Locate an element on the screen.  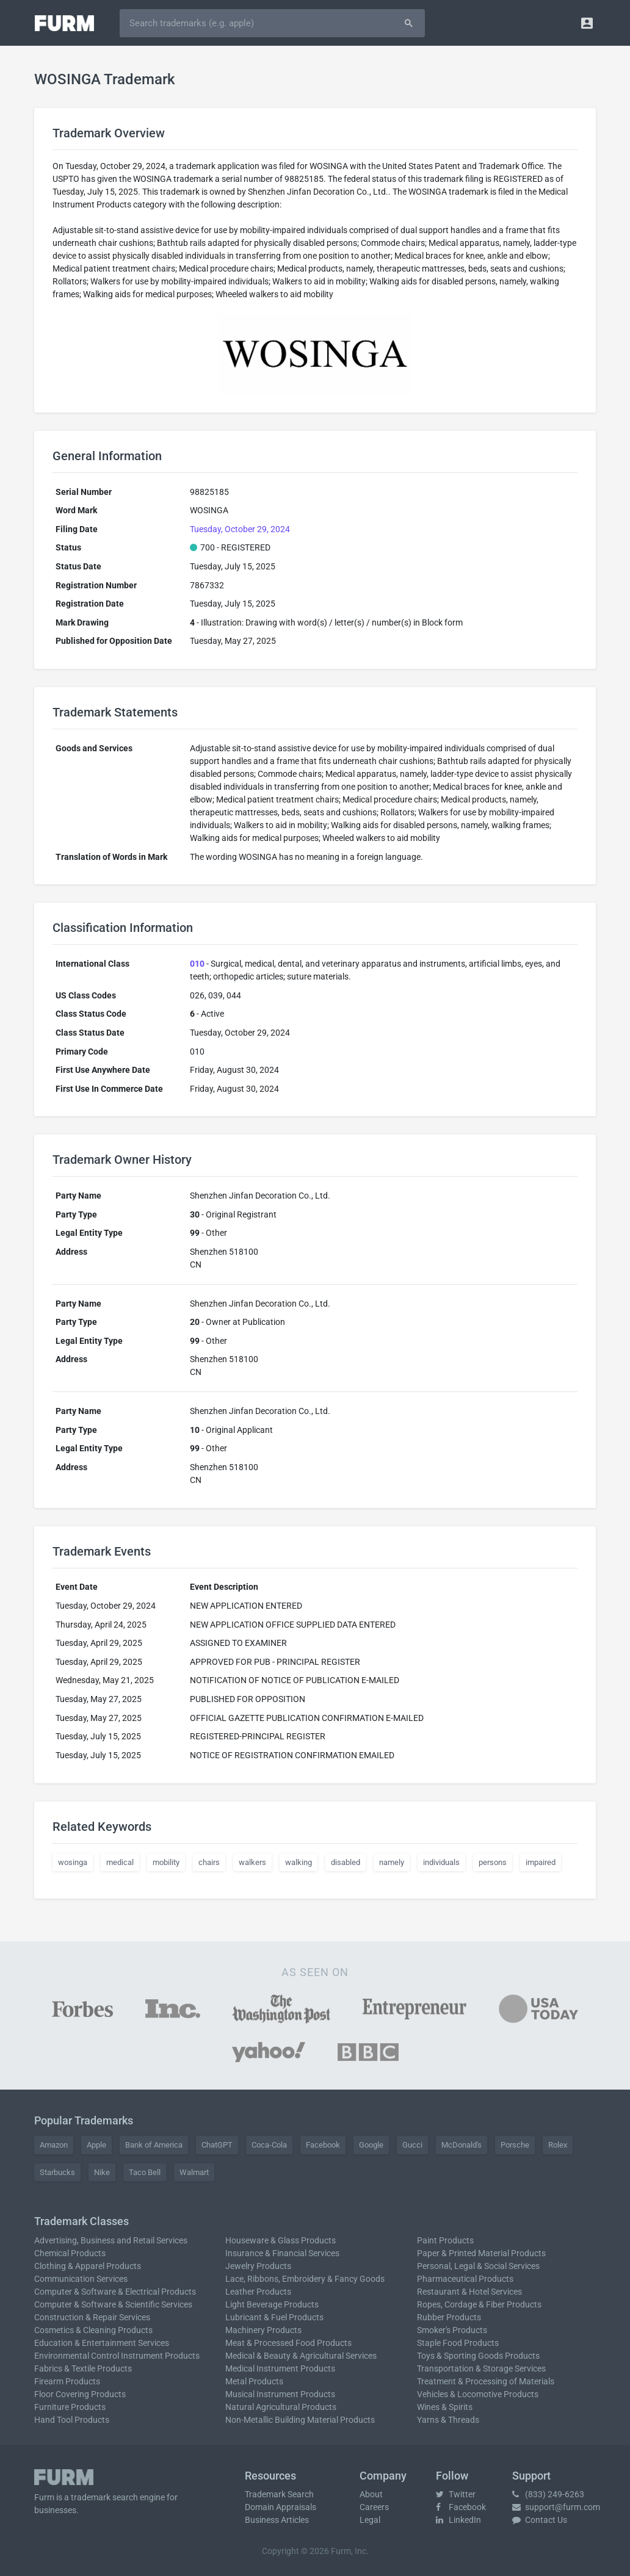
Medical Instrument Products is located at coordinates (280, 2368).